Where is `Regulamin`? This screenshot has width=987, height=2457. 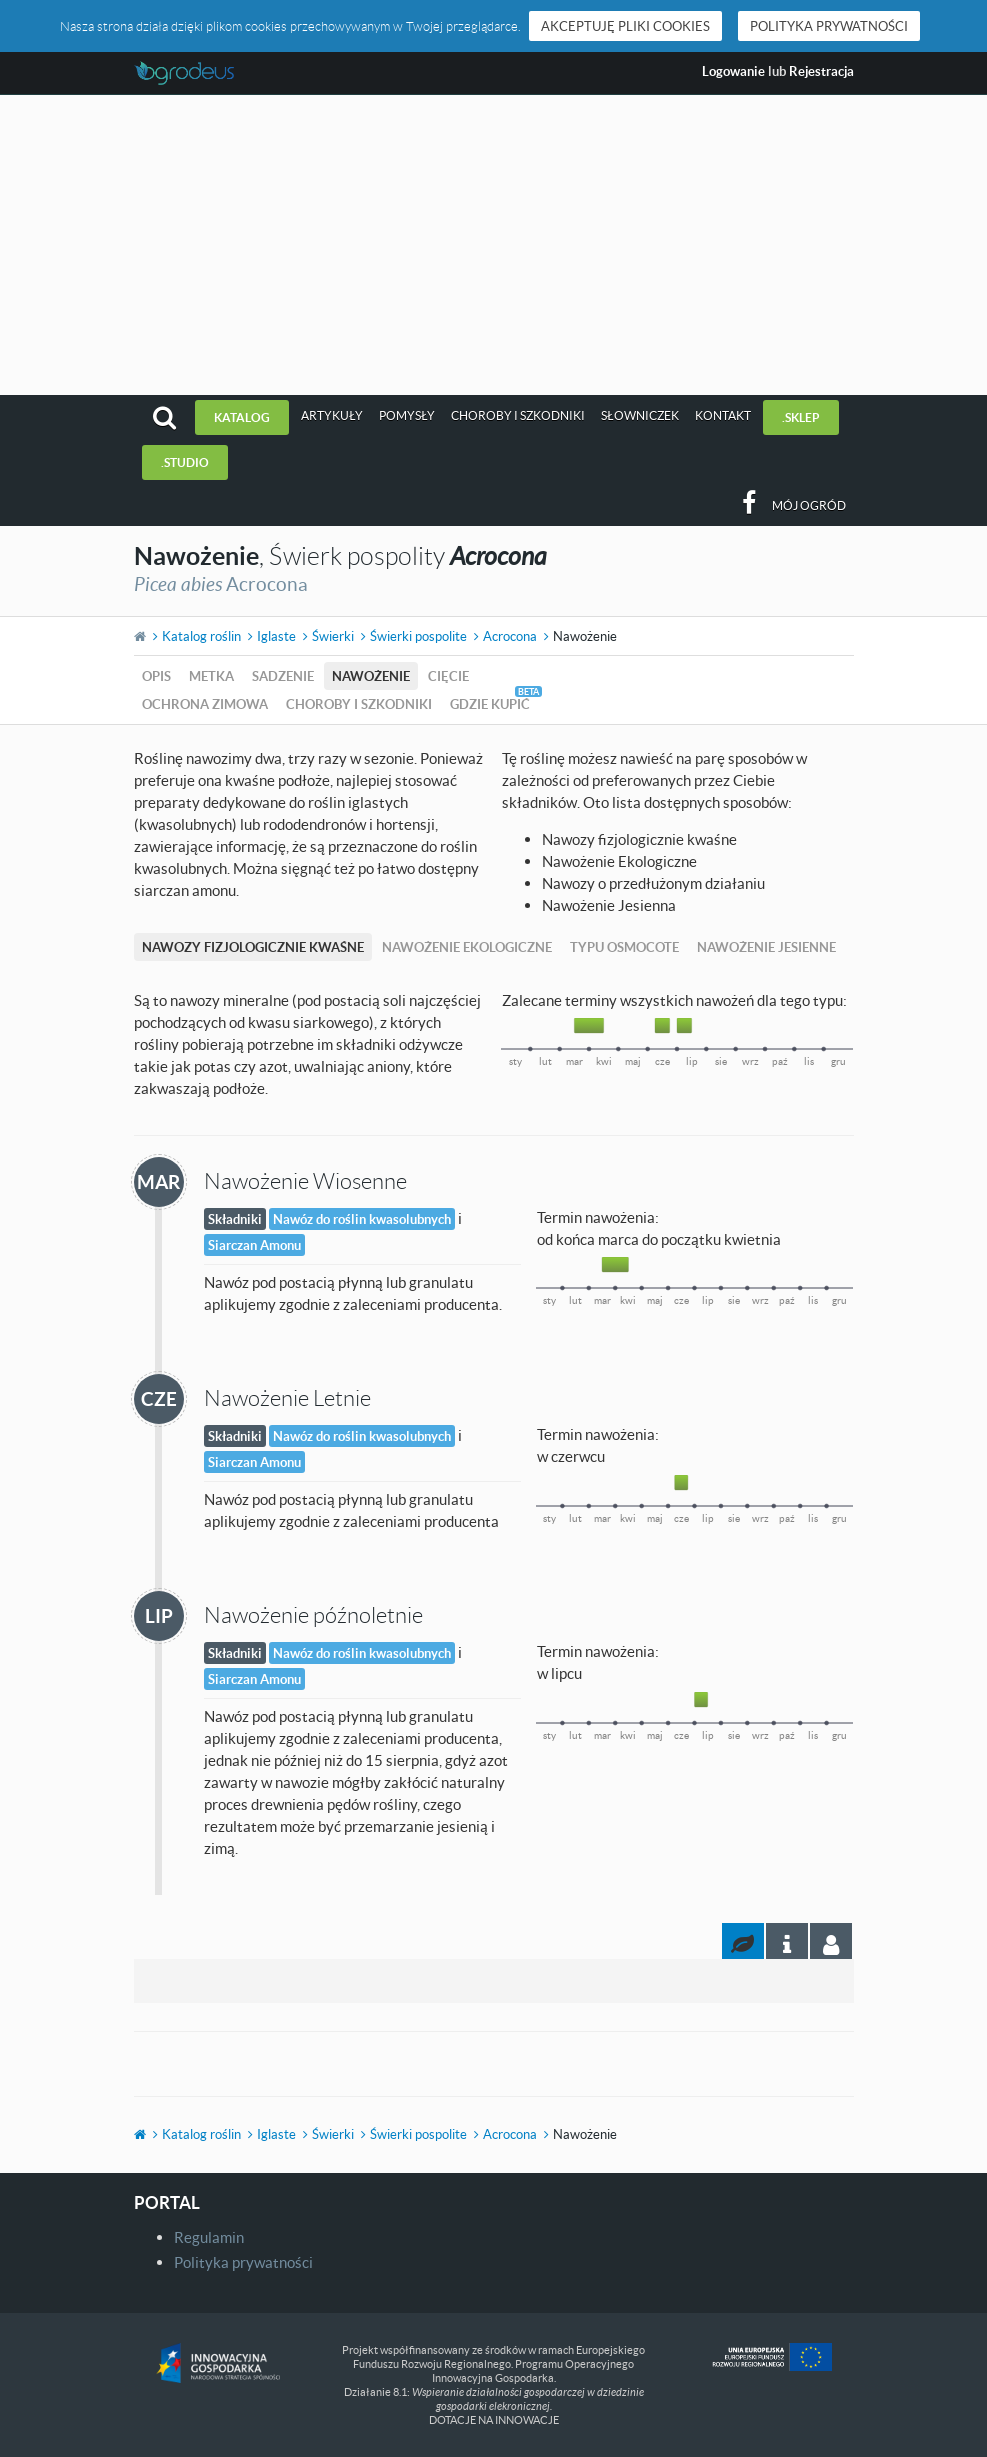
Regulamin is located at coordinates (209, 2237).